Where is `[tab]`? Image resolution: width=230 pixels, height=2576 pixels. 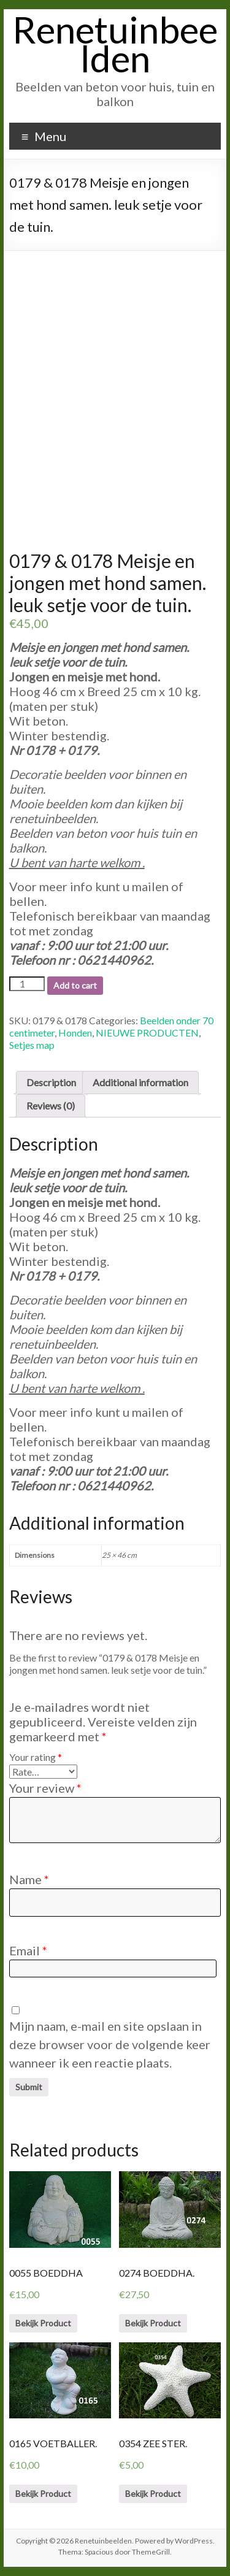 [tab] is located at coordinates (51, 1082).